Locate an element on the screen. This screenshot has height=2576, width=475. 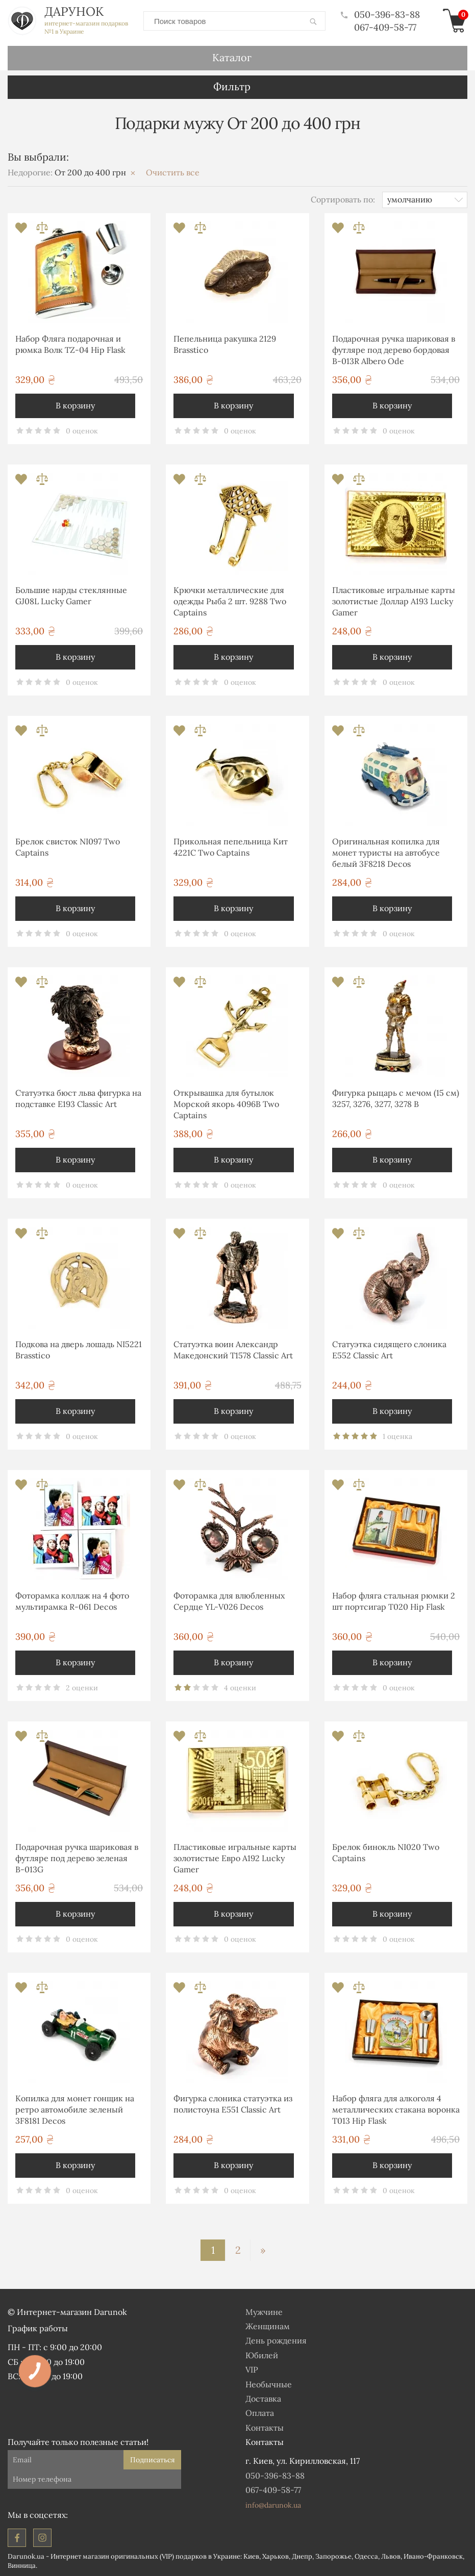
Набор Фляга подарочная и рюмка Волк TZ-04 Hip Flask is located at coordinates (70, 344).